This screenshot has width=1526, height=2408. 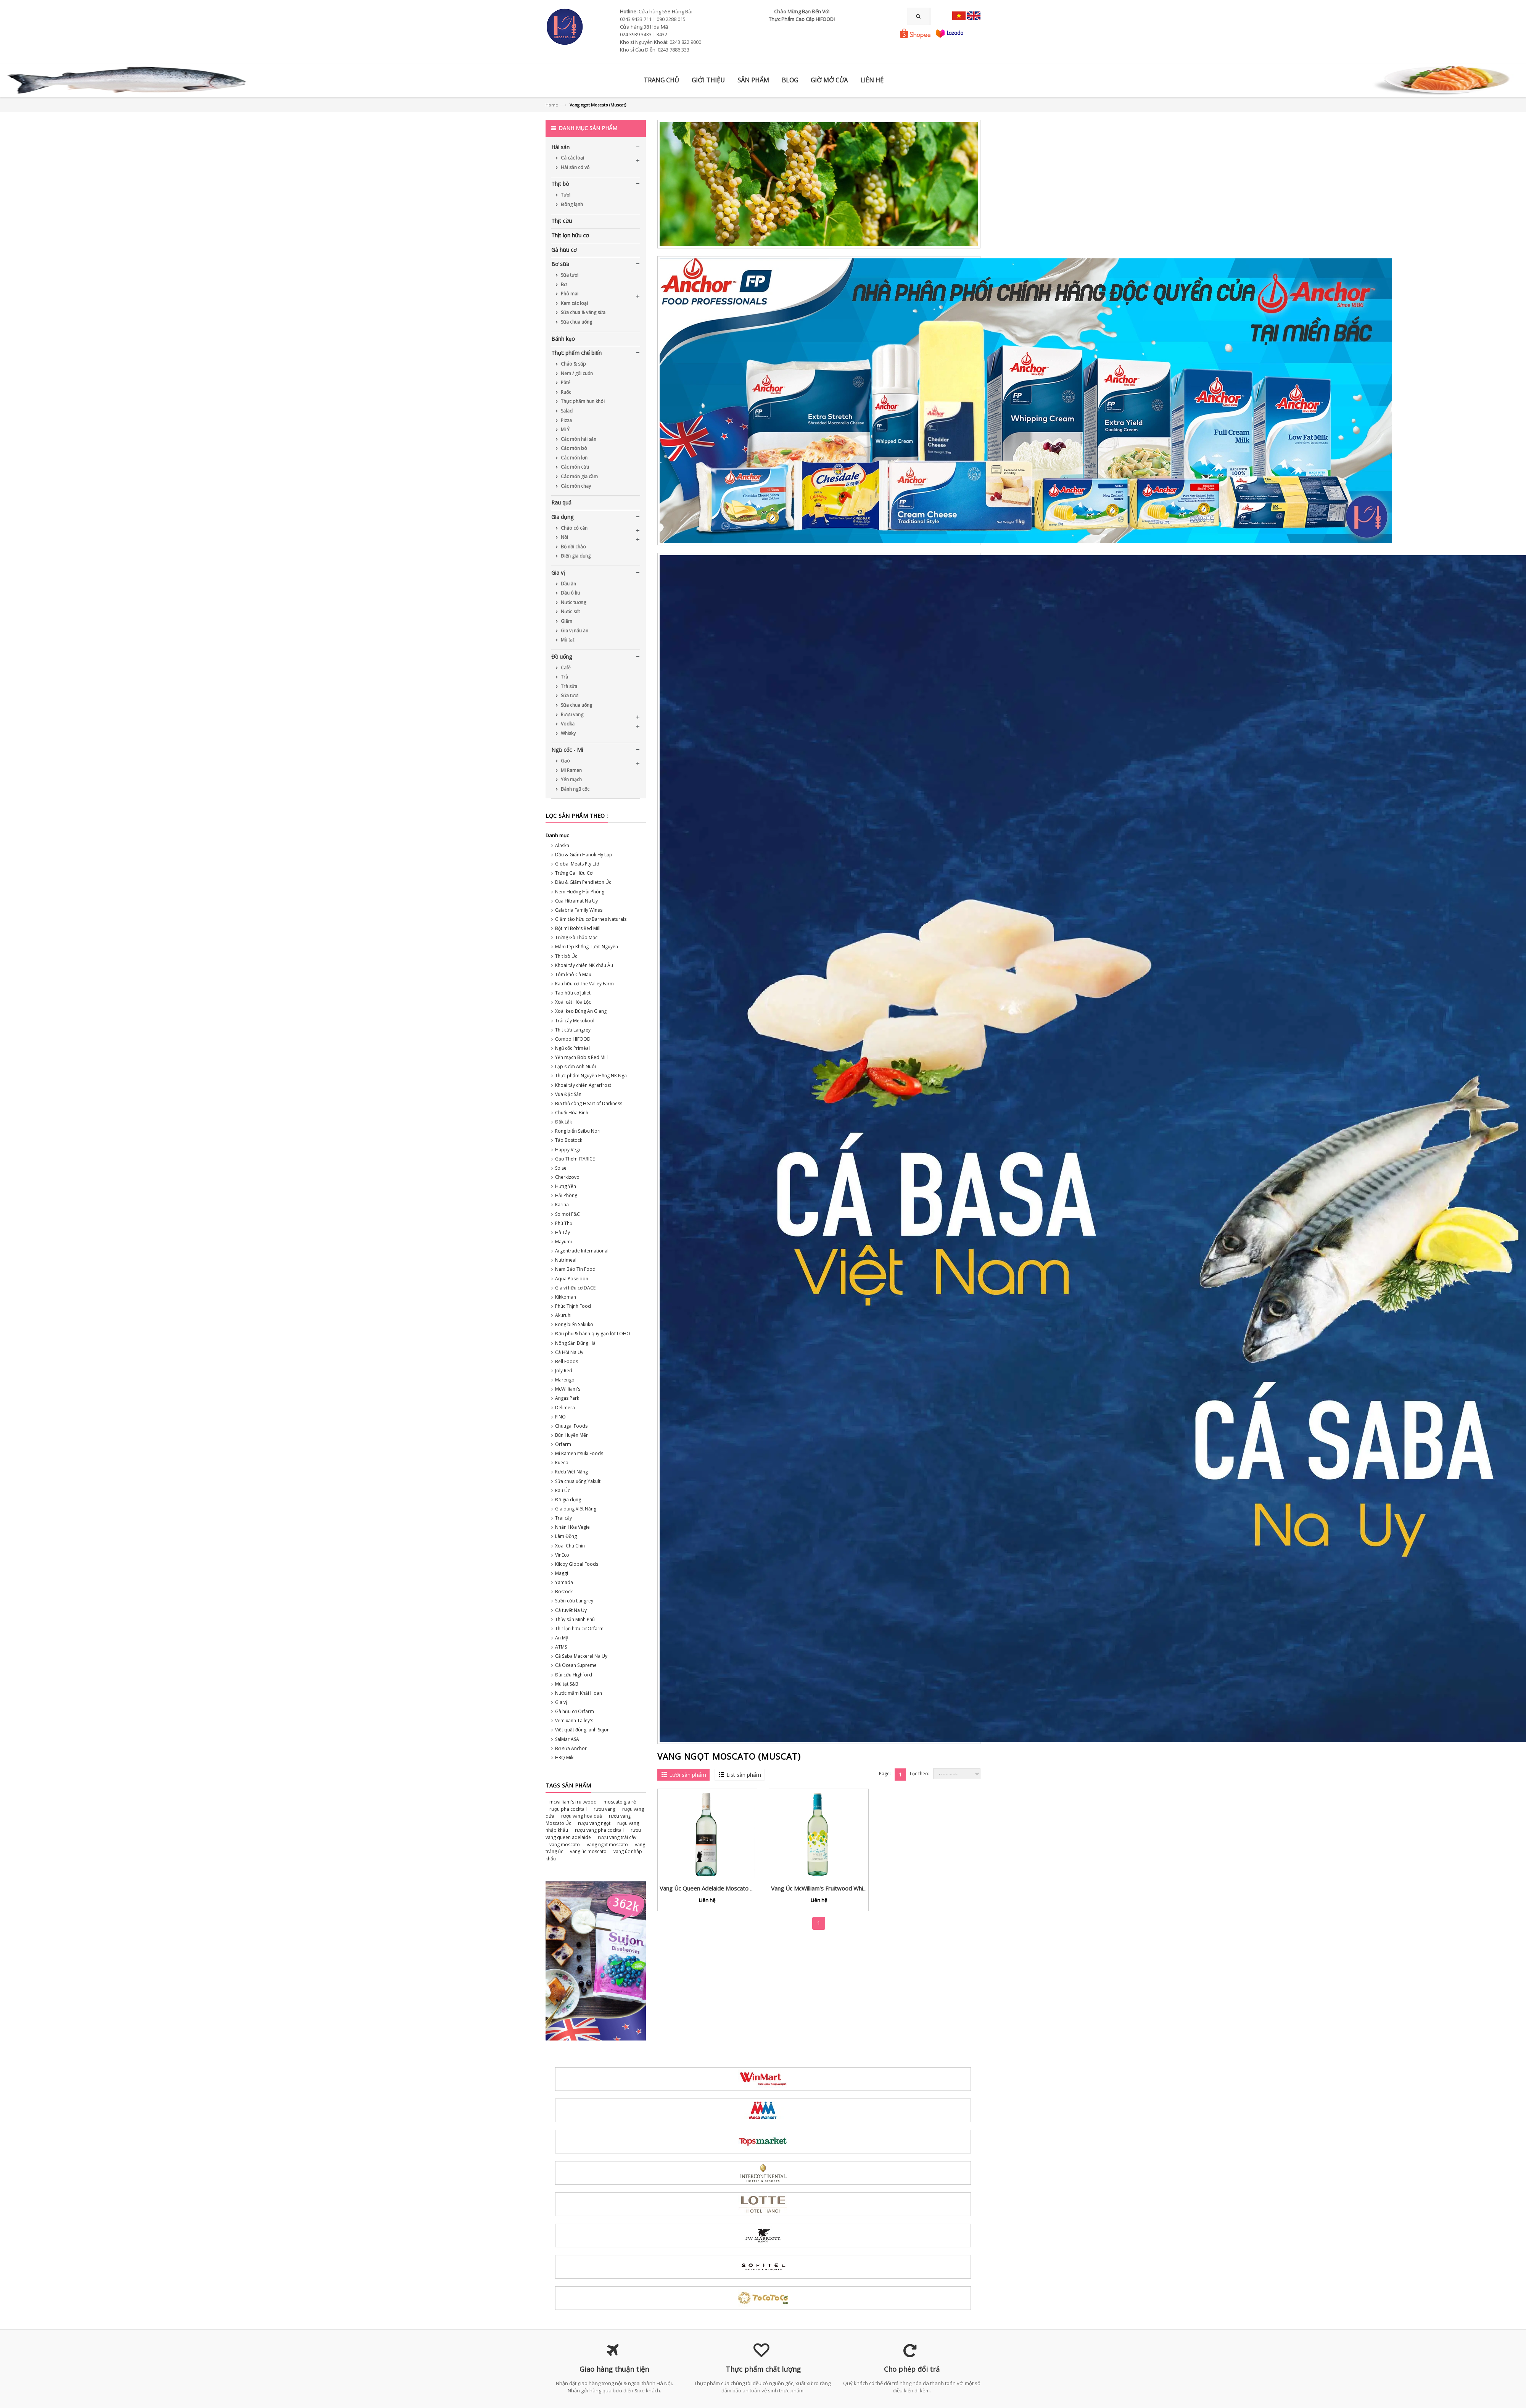 What do you see at coordinates (607, 1844) in the screenshot?
I see `vang ngọt moscato` at bounding box center [607, 1844].